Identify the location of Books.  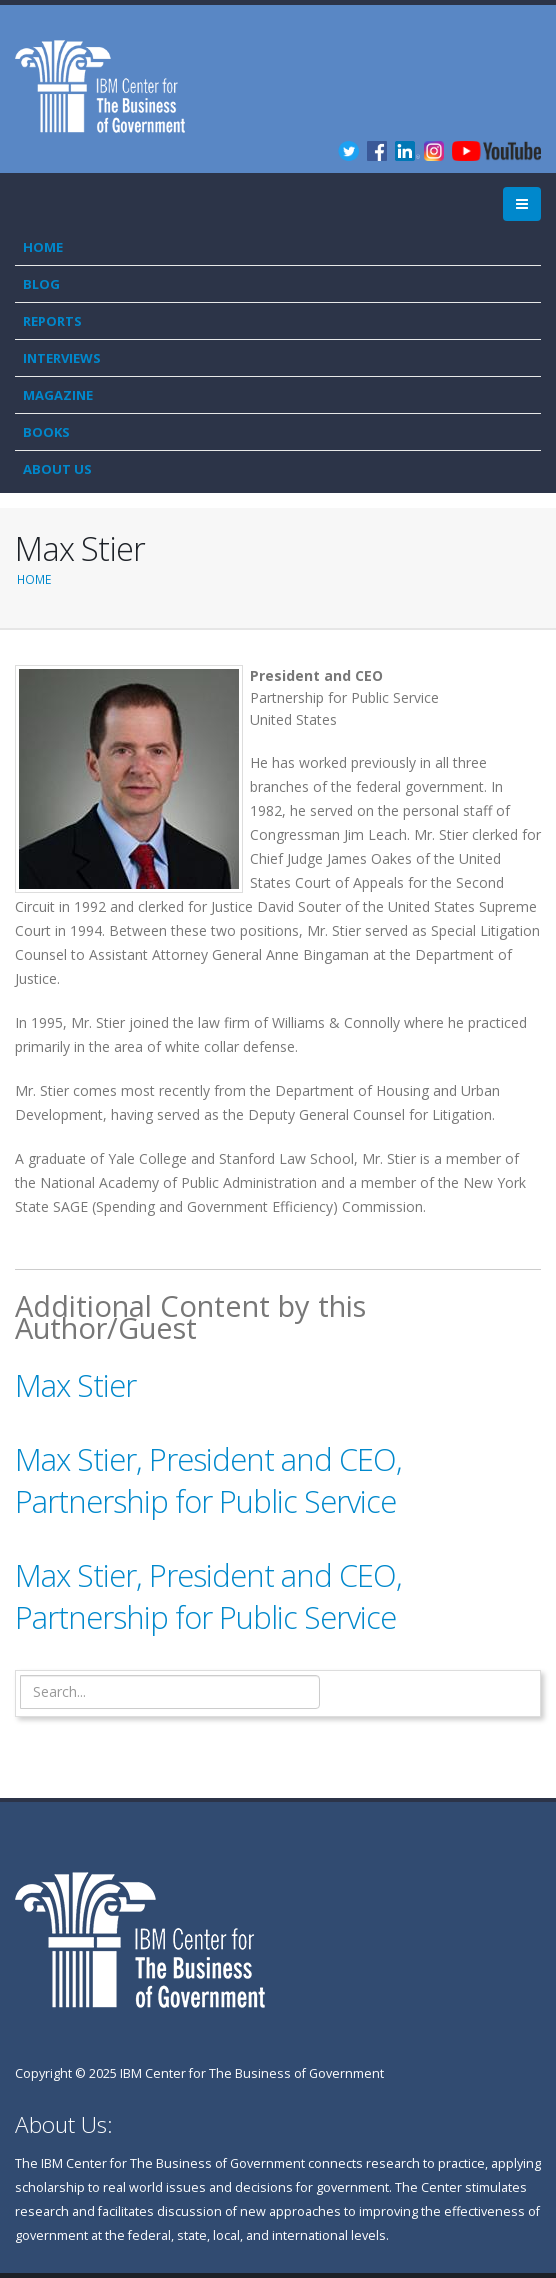
(46, 432).